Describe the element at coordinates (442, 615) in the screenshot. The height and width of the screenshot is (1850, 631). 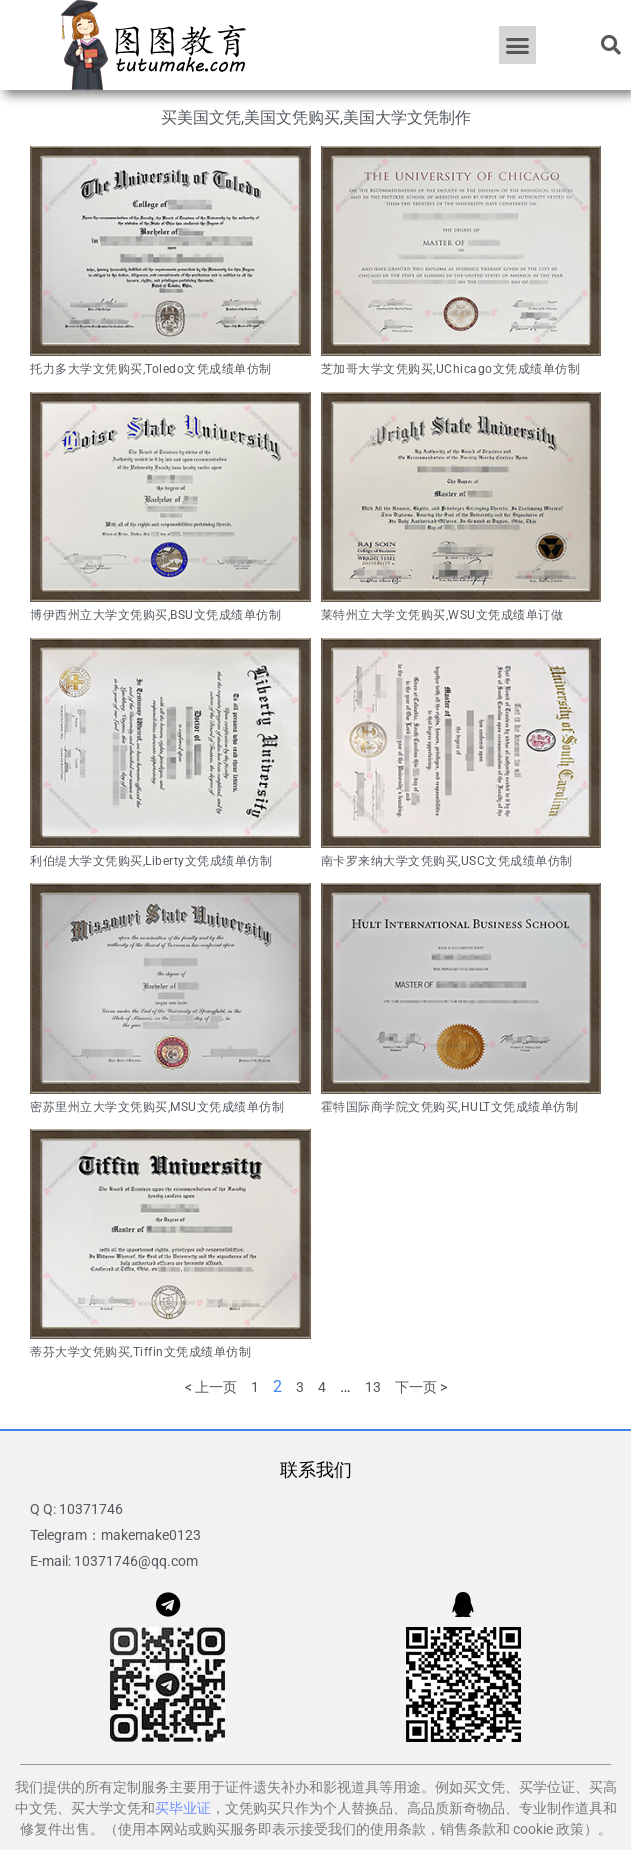
I see `莱特州立大学文凭购买,WSU文凭成绩单订做` at that location.